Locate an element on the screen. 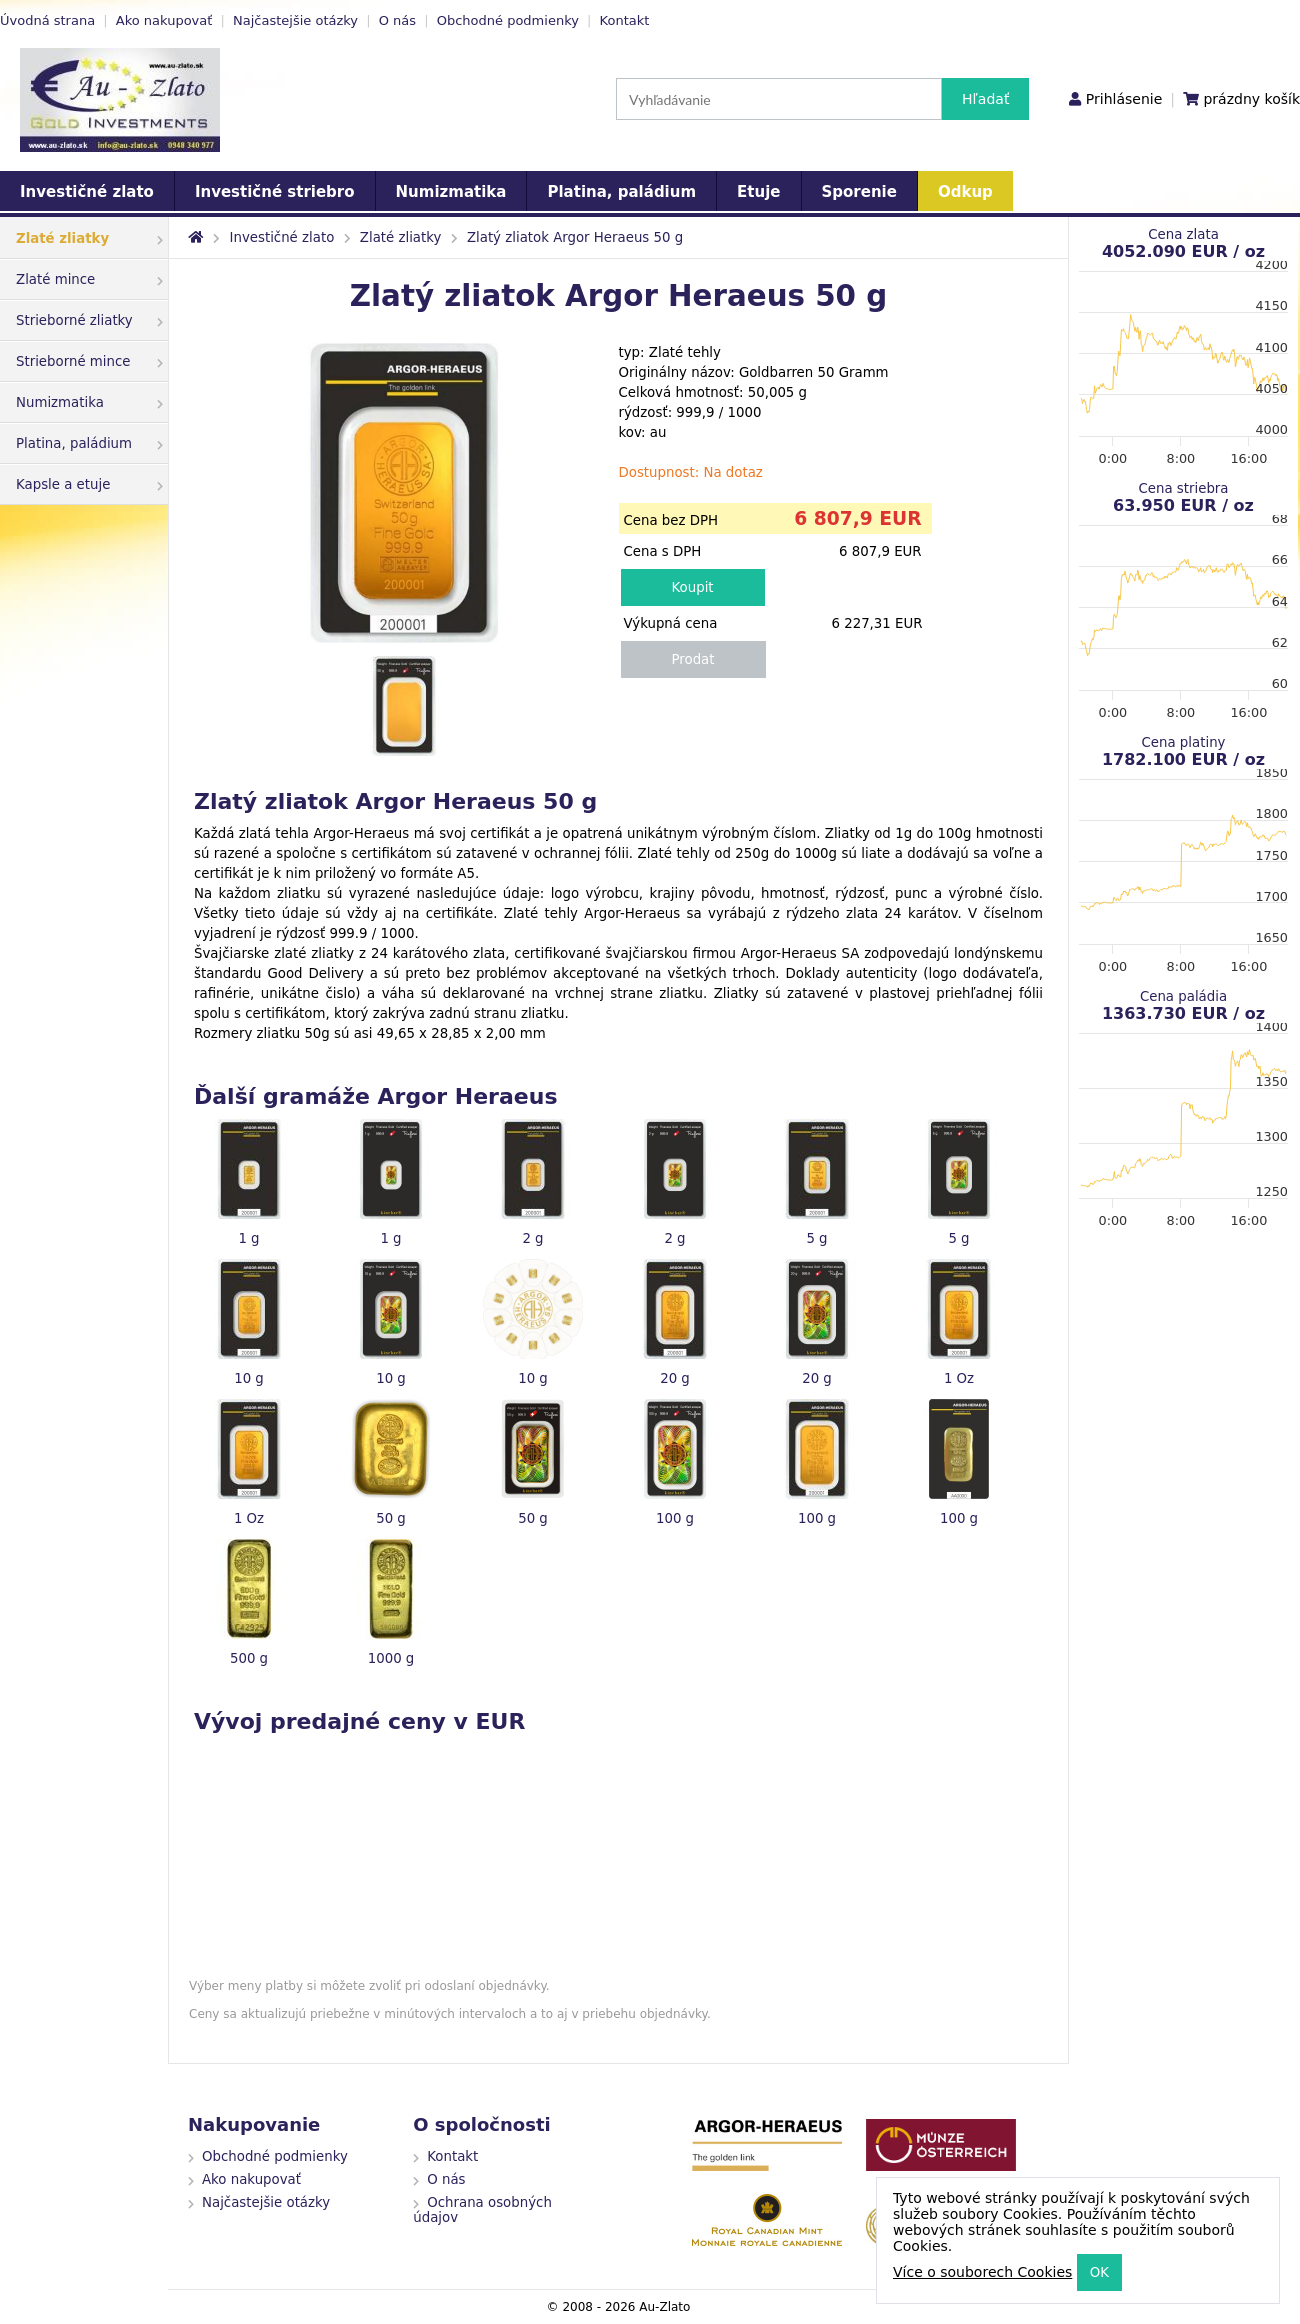 The width and height of the screenshot is (1300, 2324). Platina, paládium is located at coordinates (621, 192).